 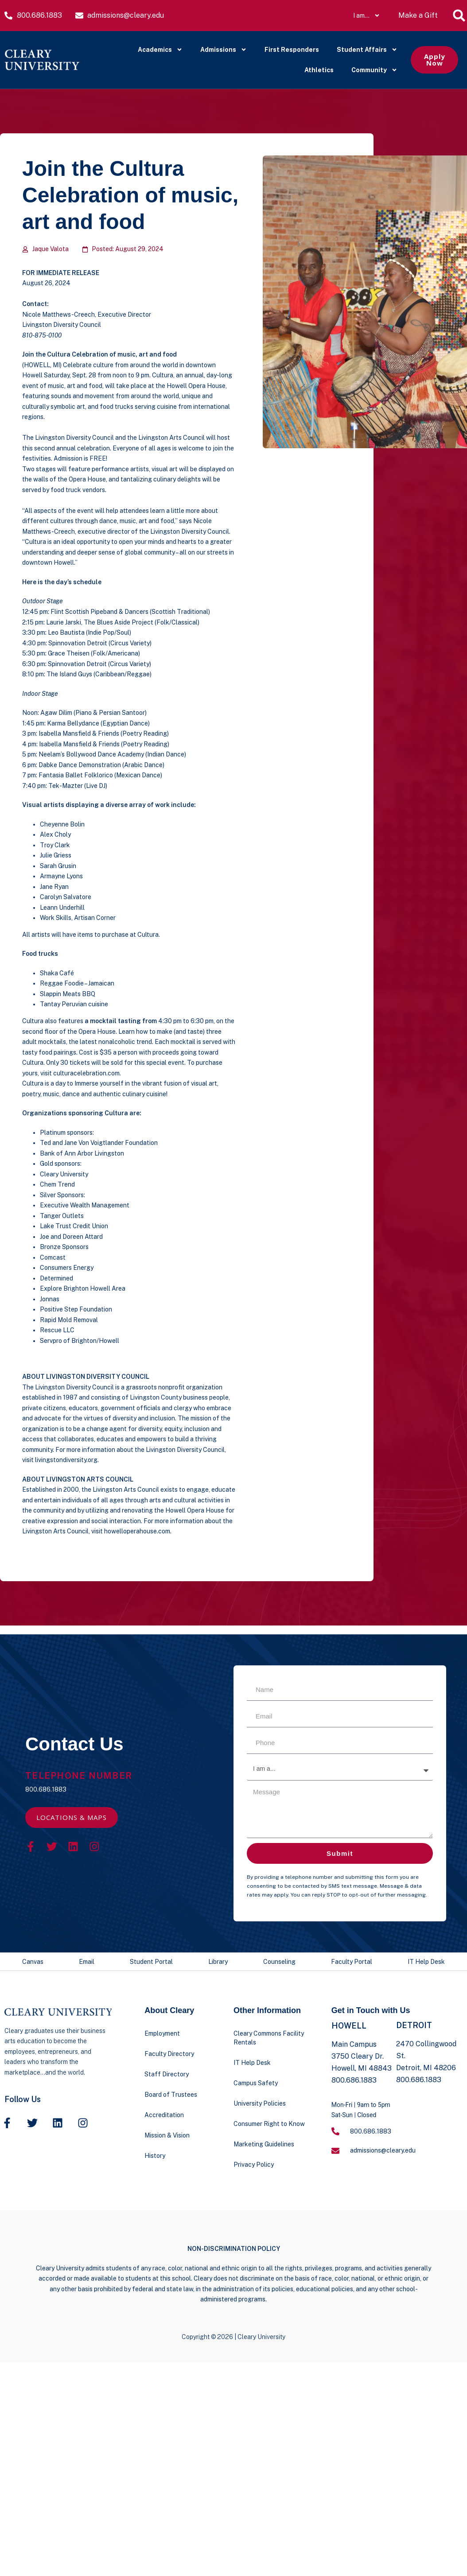 What do you see at coordinates (86, 1961) in the screenshot?
I see `Email` at bounding box center [86, 1961].